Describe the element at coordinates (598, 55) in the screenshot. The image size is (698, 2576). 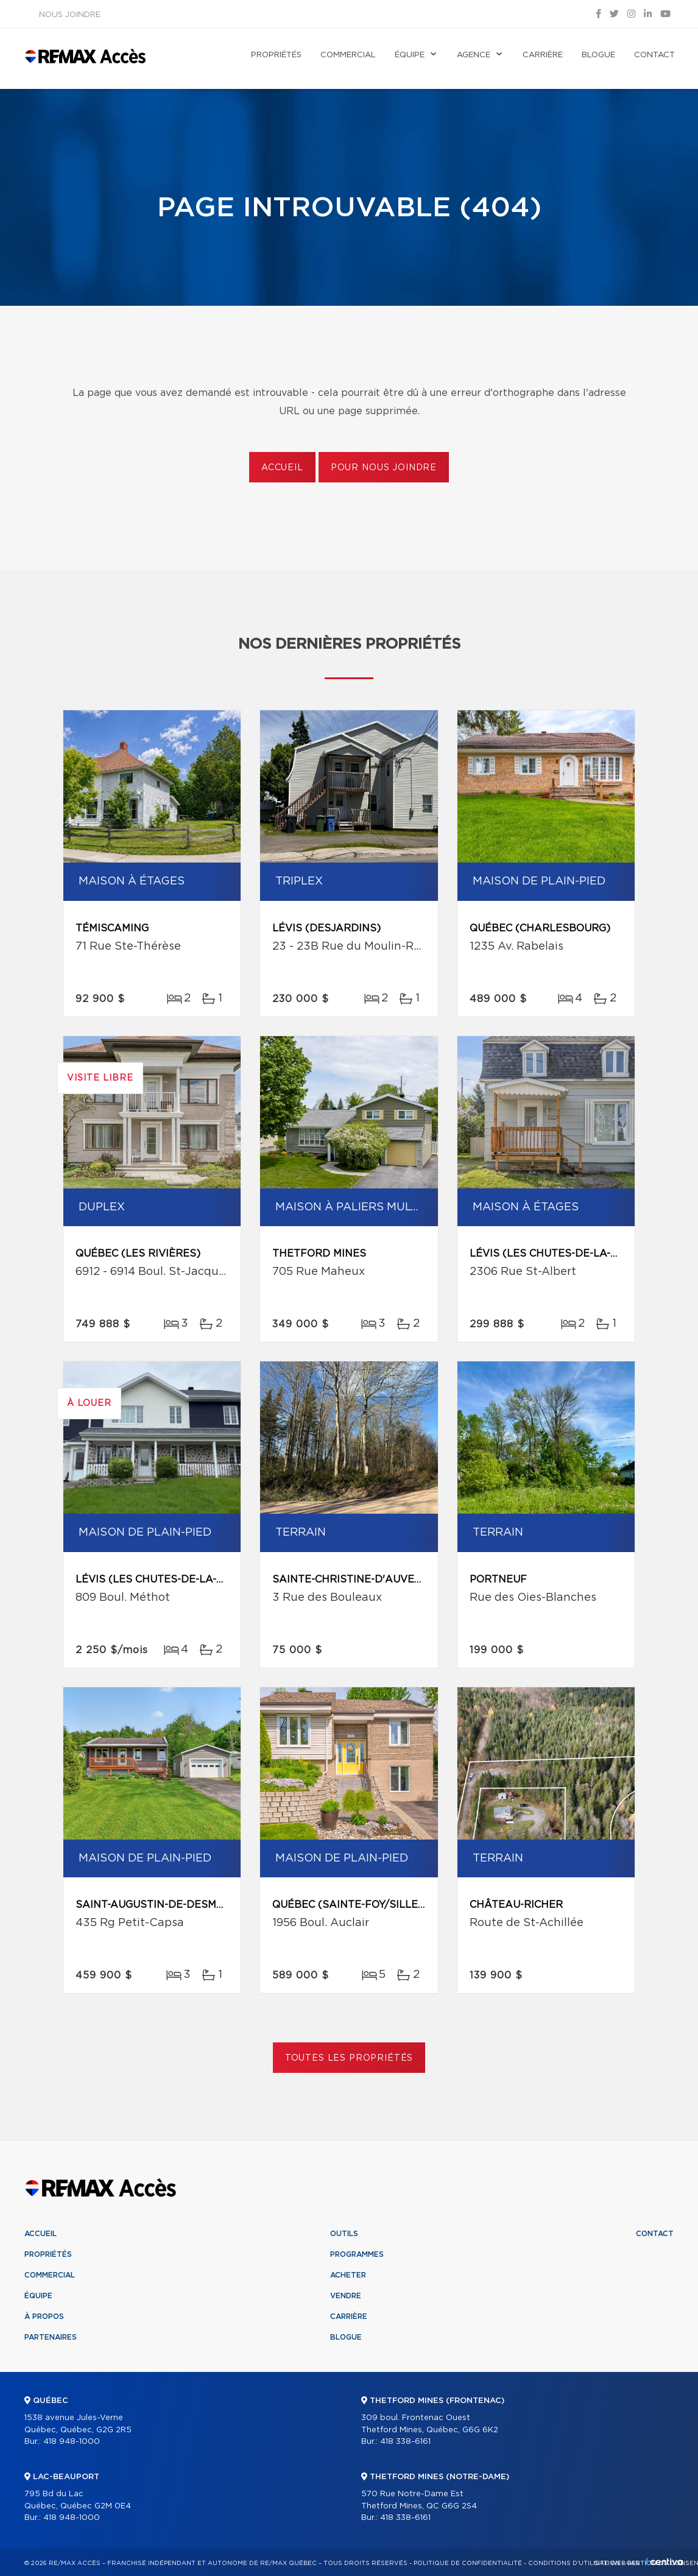
I see `Blogue` at that location.